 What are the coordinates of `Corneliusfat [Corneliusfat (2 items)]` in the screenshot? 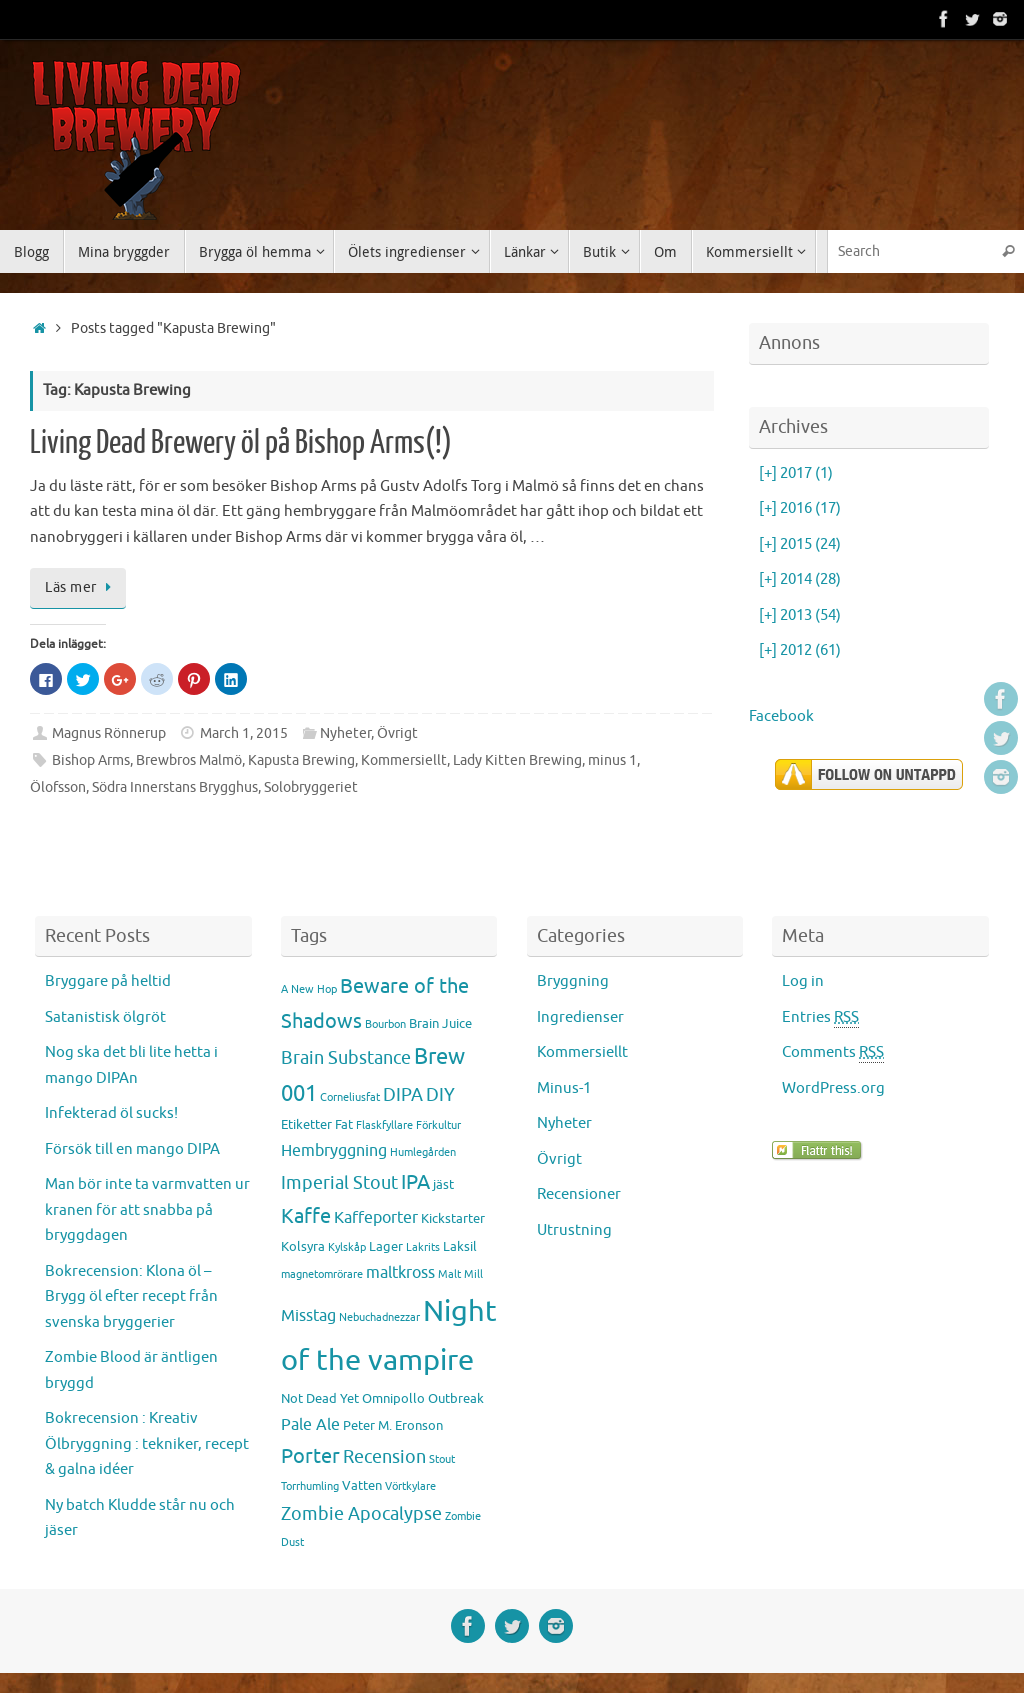 It's located at (350, 1097).